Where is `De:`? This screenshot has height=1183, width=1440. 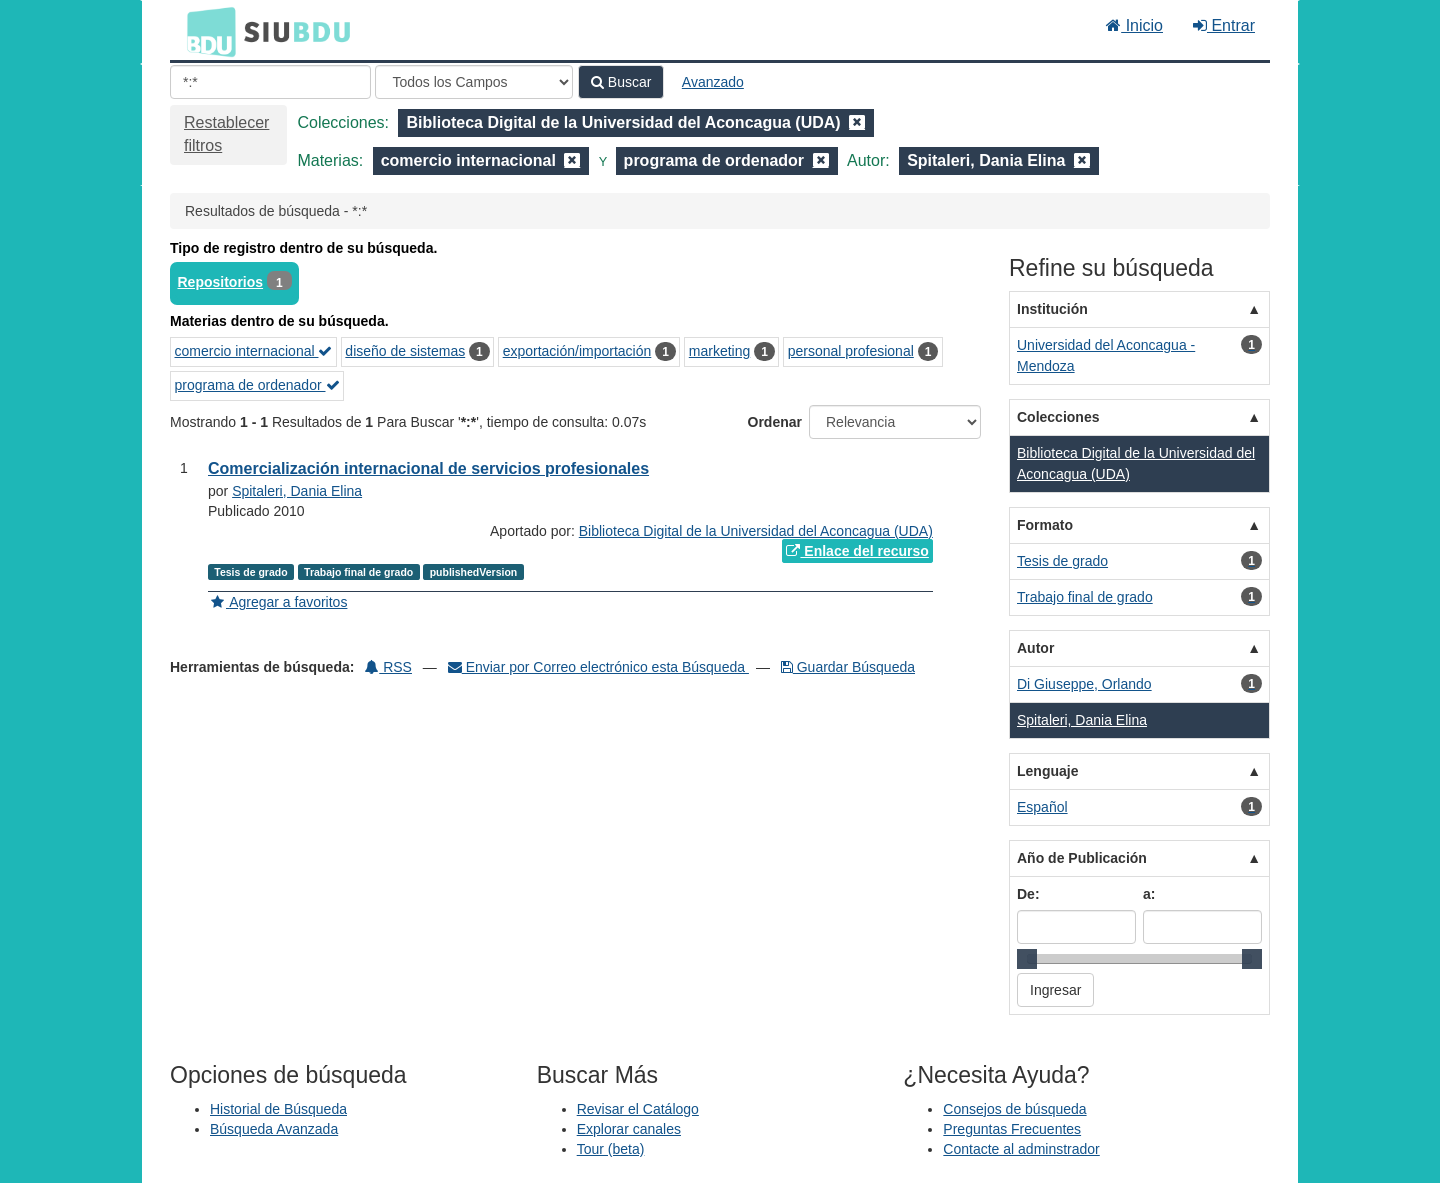
De: is located at coordinates (1028, 894).